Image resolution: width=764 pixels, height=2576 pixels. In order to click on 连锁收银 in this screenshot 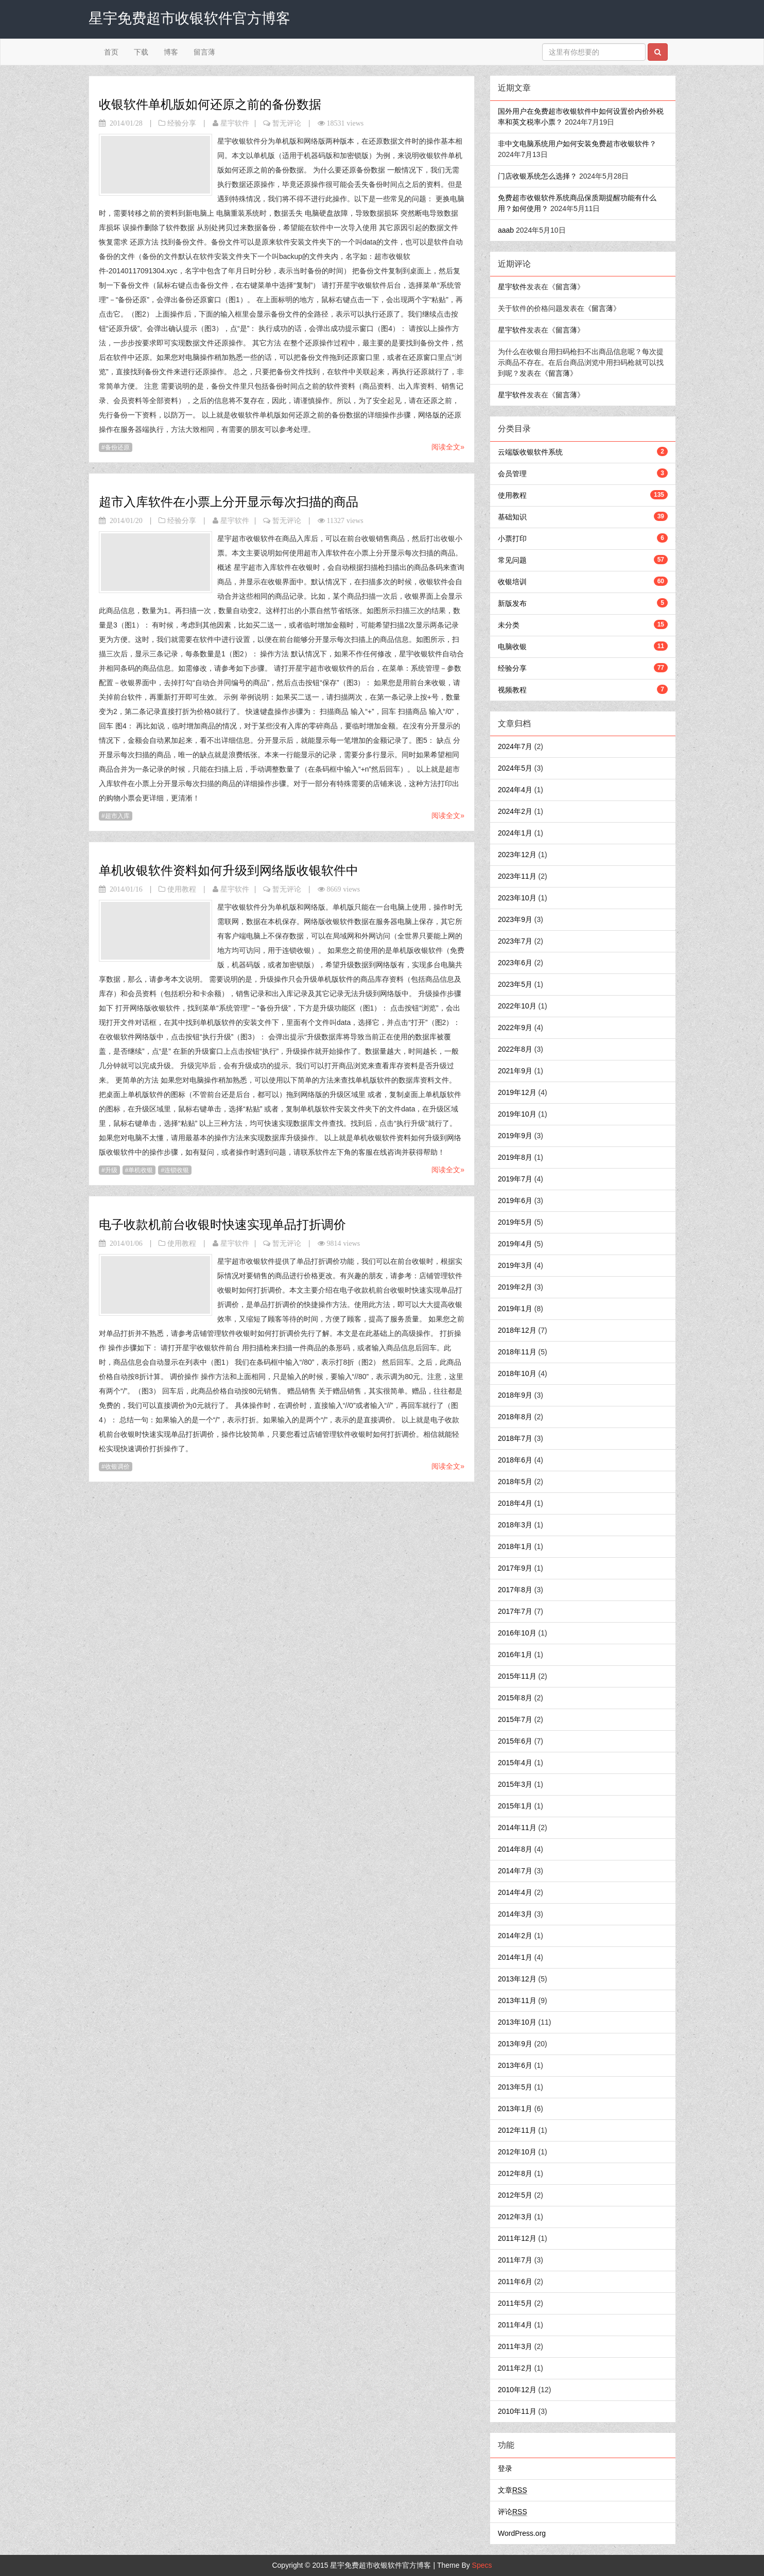, I will do `click(176, 1170)`.